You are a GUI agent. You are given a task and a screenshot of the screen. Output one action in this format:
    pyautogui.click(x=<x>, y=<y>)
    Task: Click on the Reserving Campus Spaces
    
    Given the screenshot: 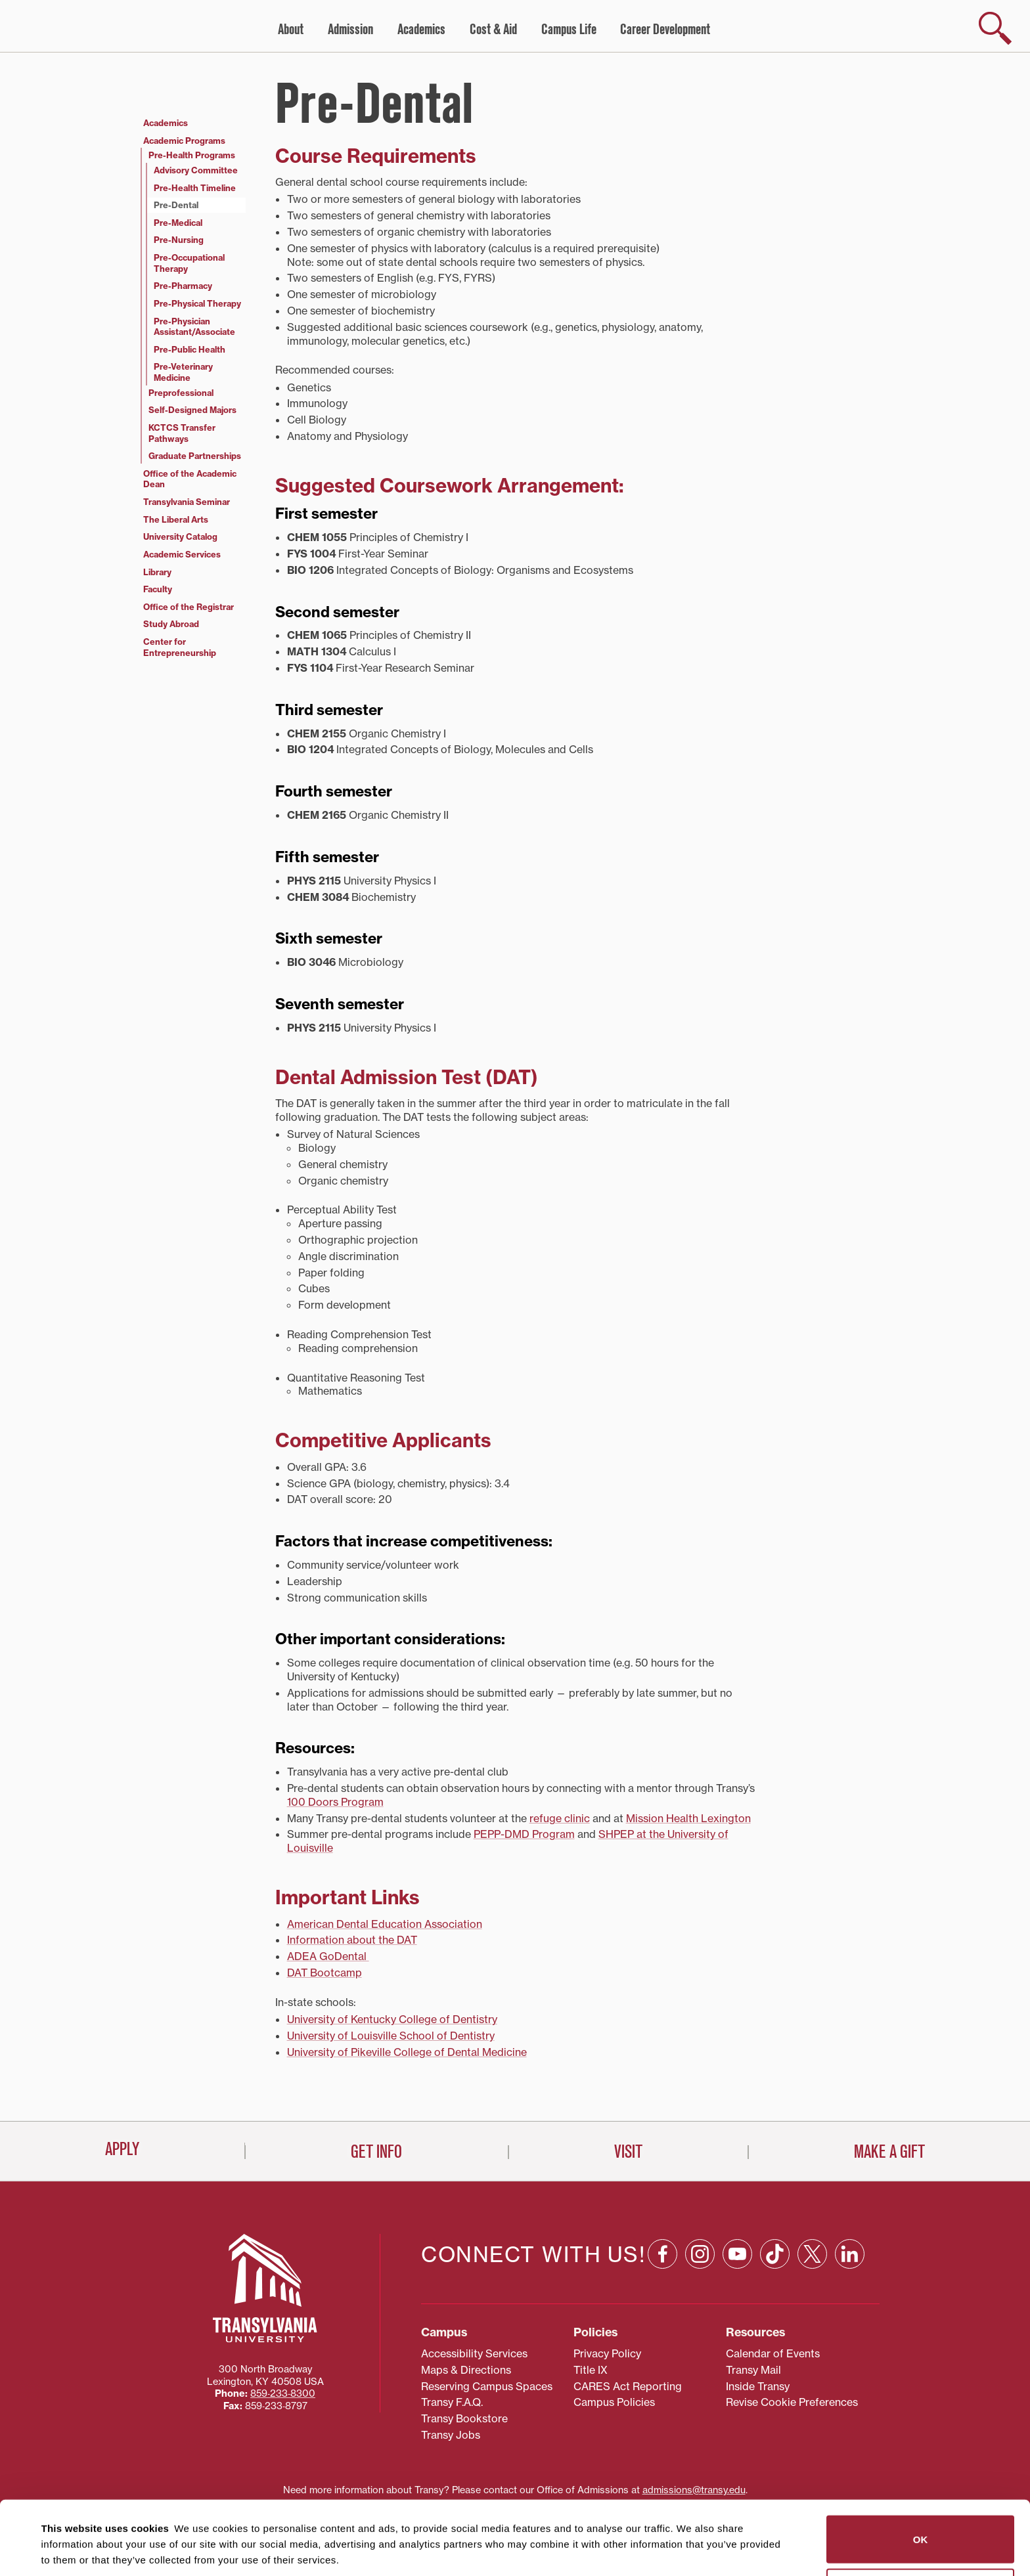 What is the action you would take?
    pyautogui.click(x=486, y=2327)
    